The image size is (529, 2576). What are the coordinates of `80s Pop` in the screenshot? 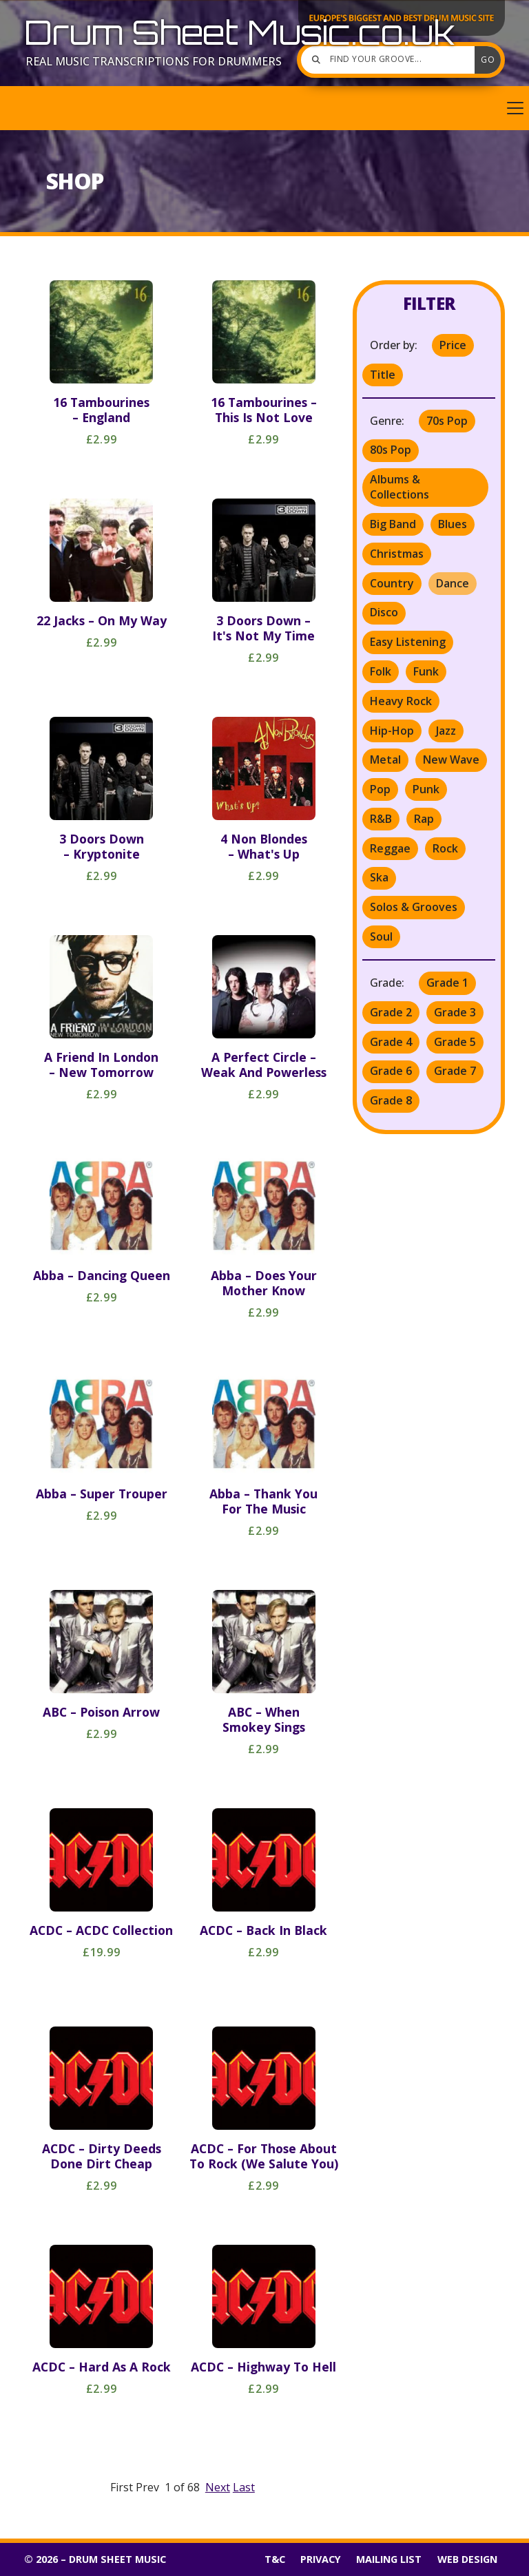 It's located at (390, 449).